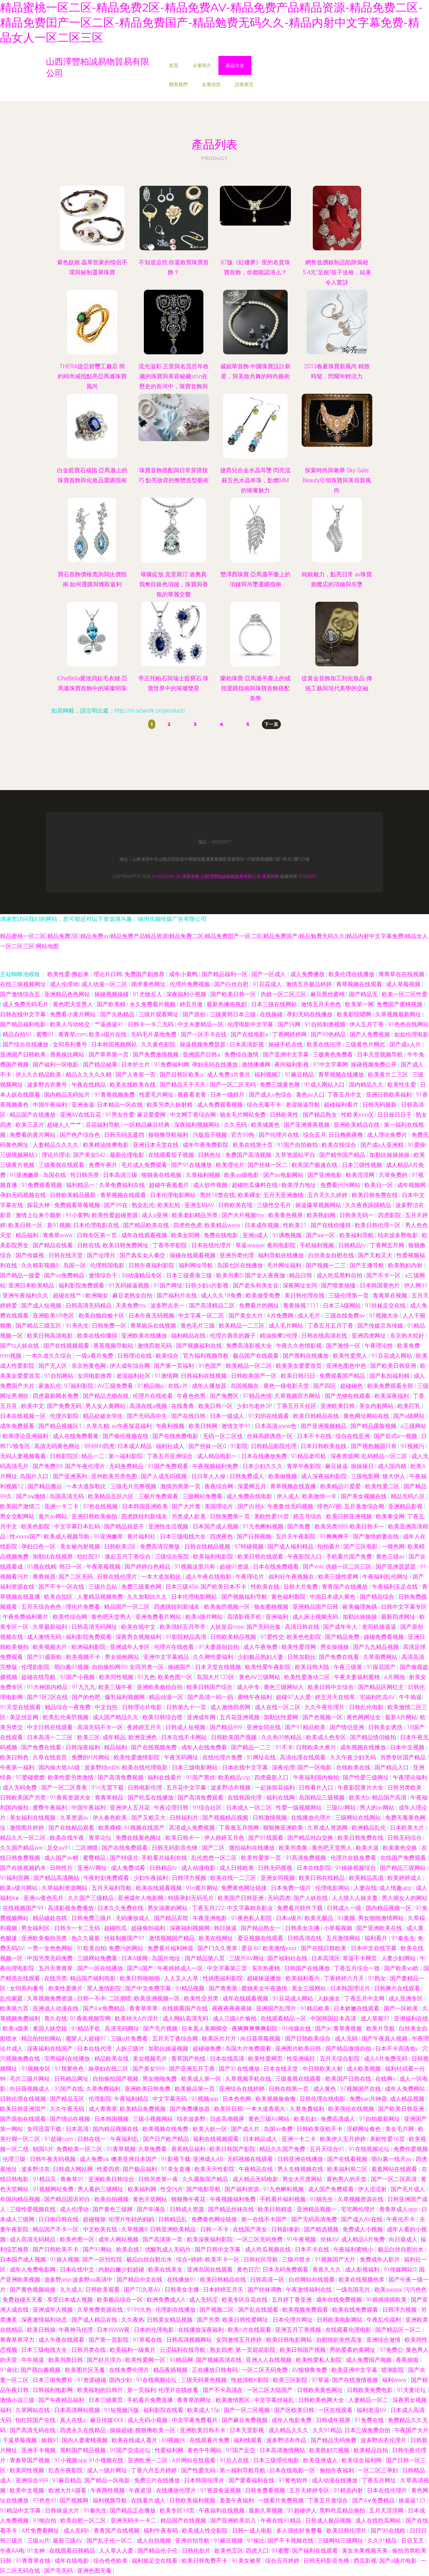  Describe the element at coordinates (148, 2460) in the screenshot. I see `亚洲欧洲一二区` at that location.